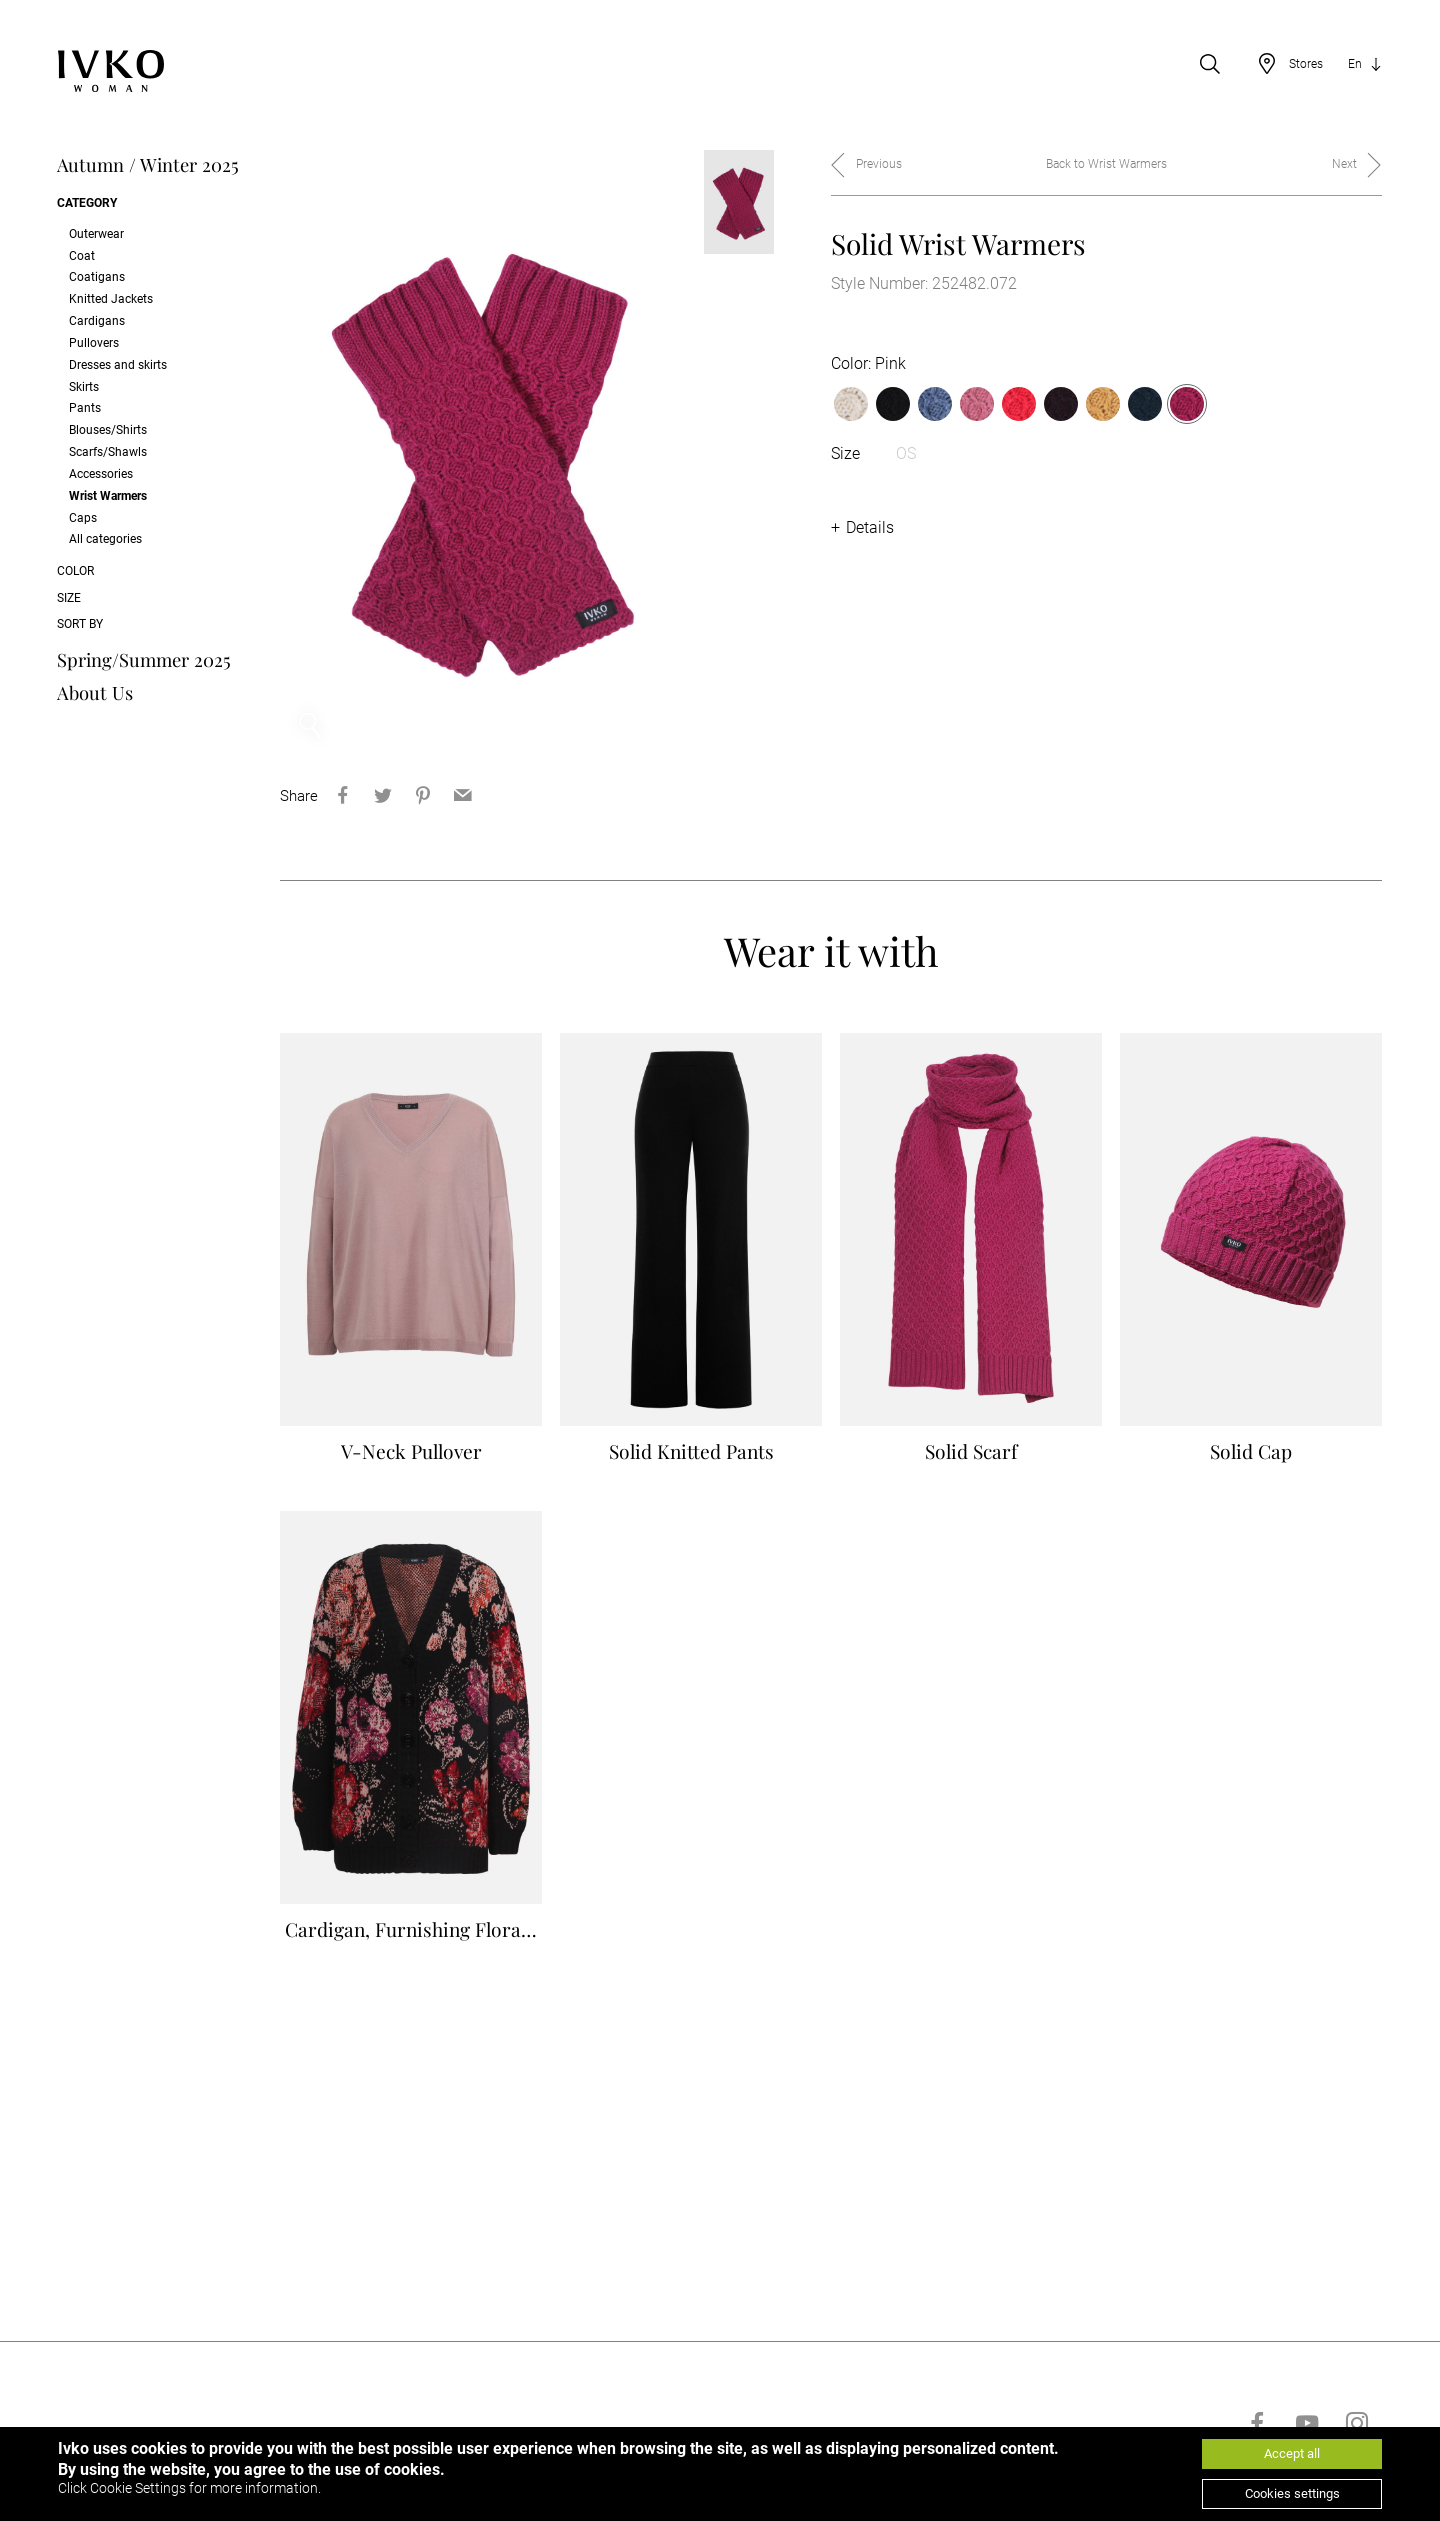 The height and width of the screenshot is (2521, 1440). I want to click on [Open search], so click(1210, 64).